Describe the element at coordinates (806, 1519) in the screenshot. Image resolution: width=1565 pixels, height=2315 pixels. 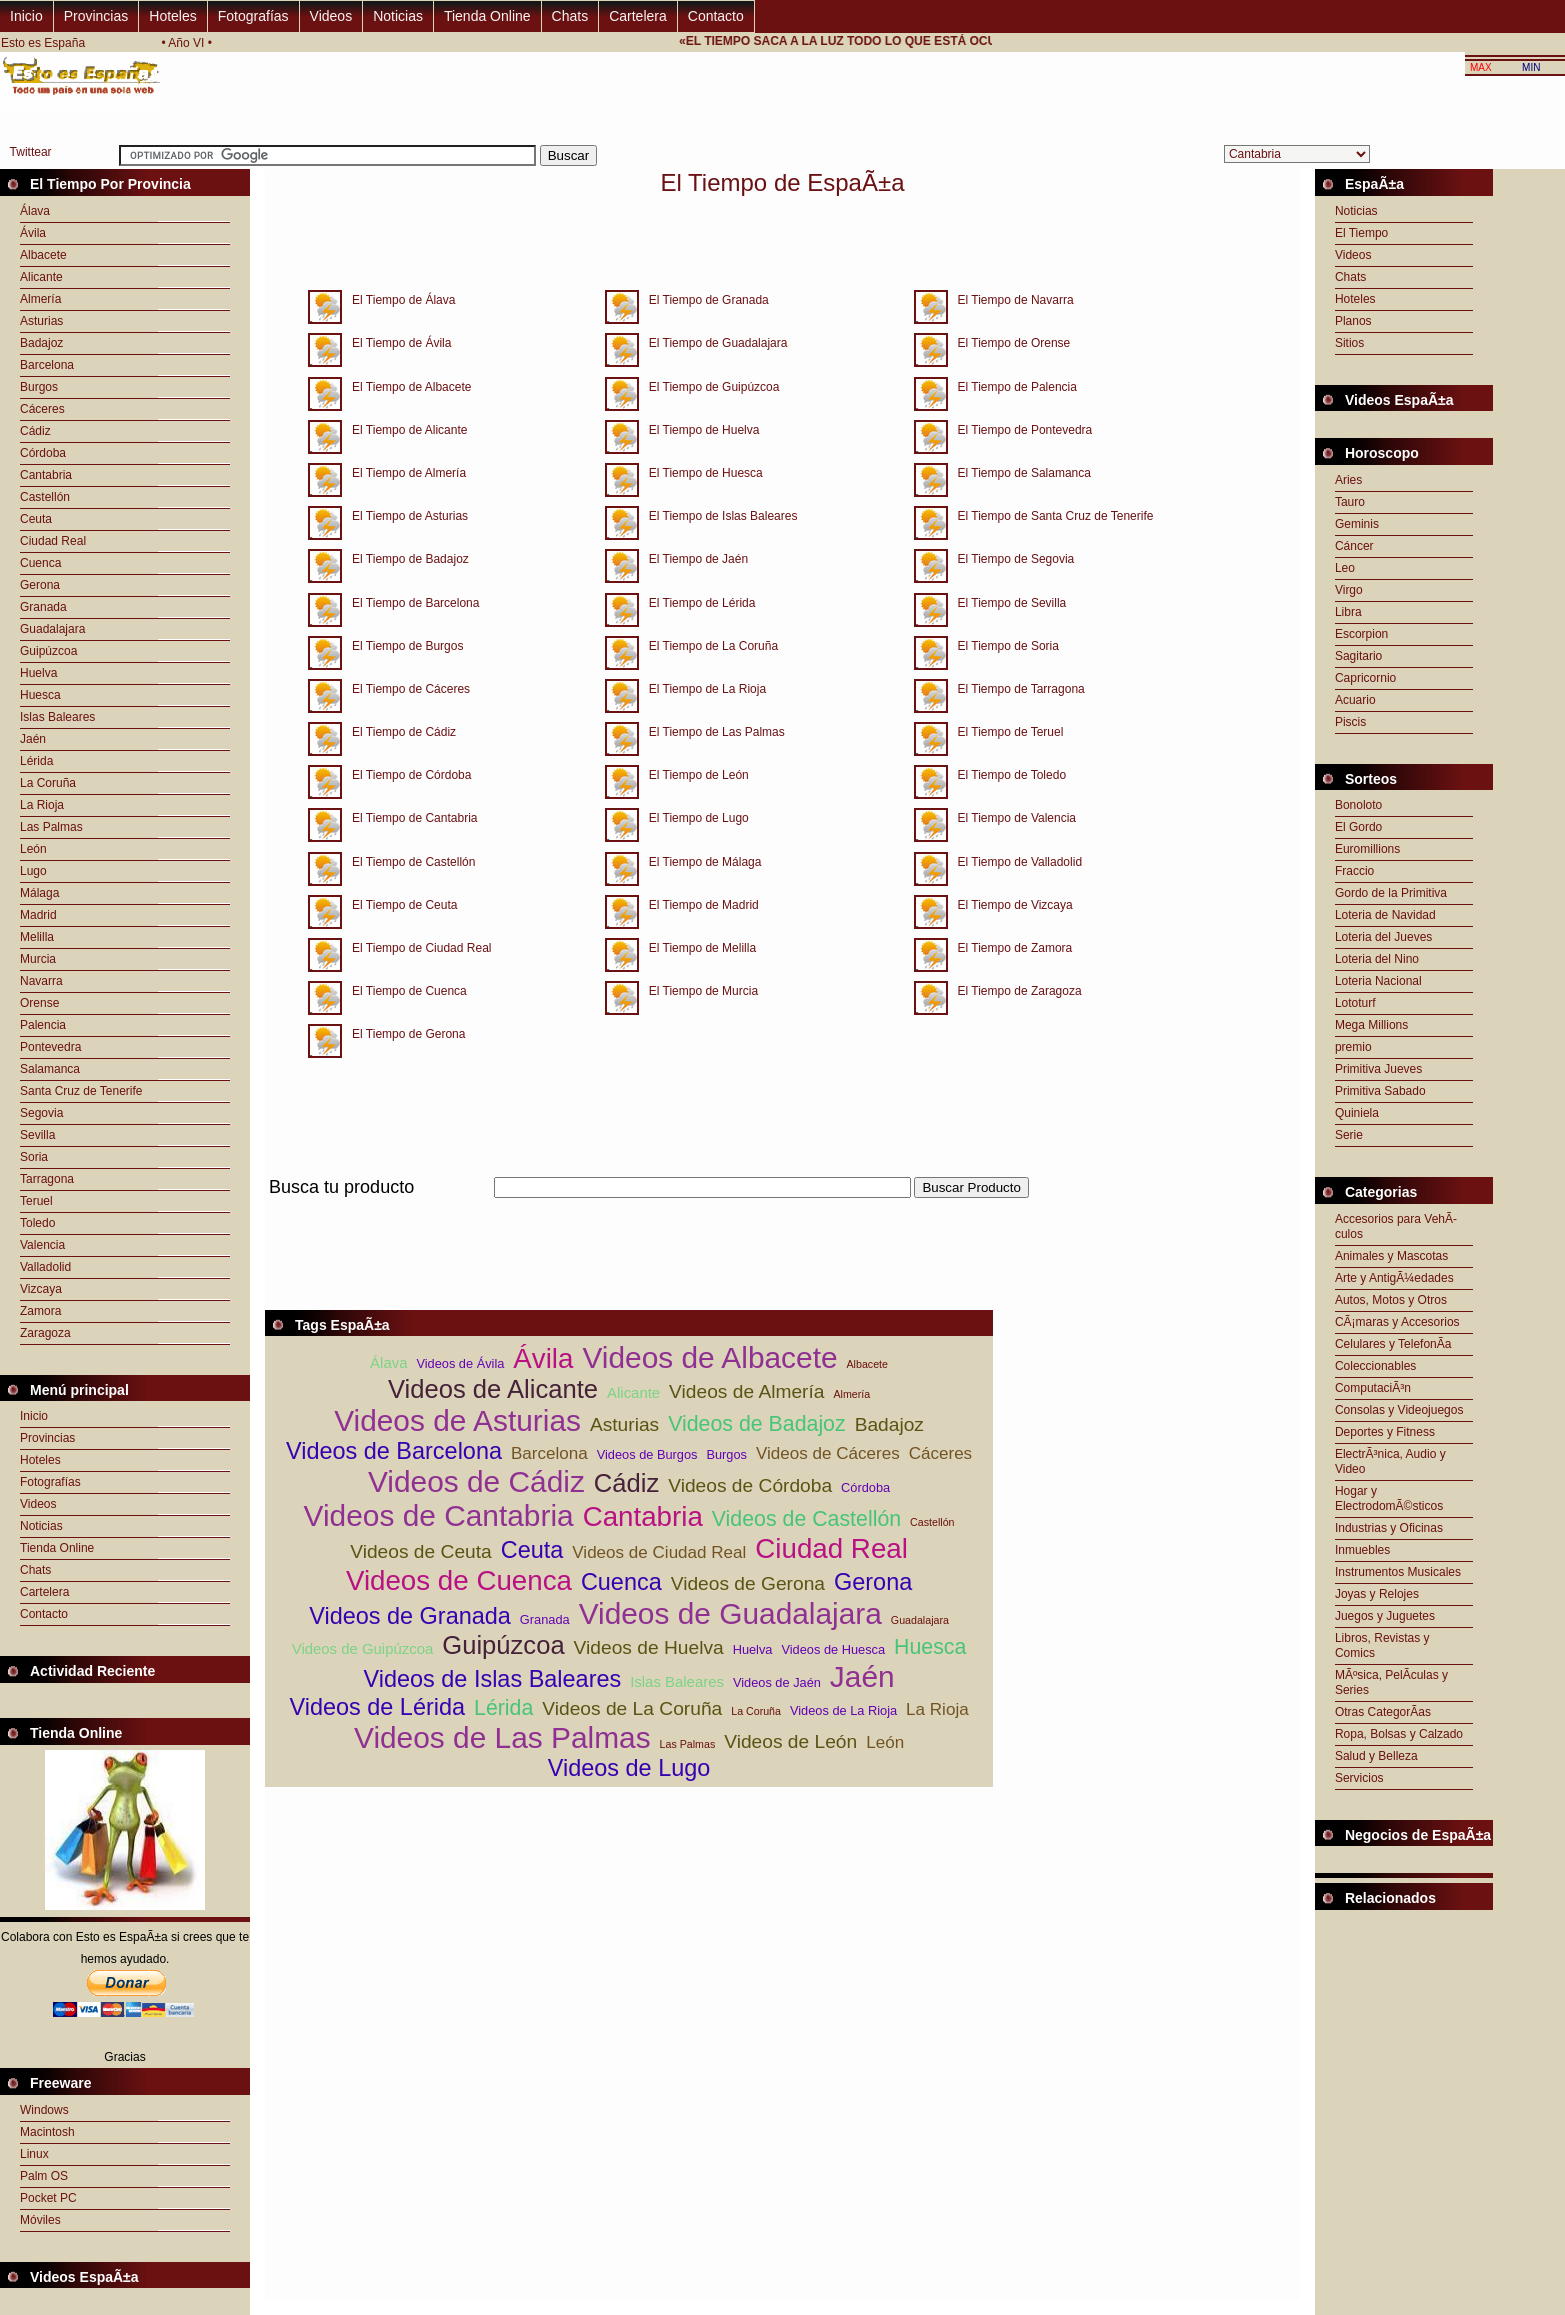
I see `Videos de Castellón` at that location.